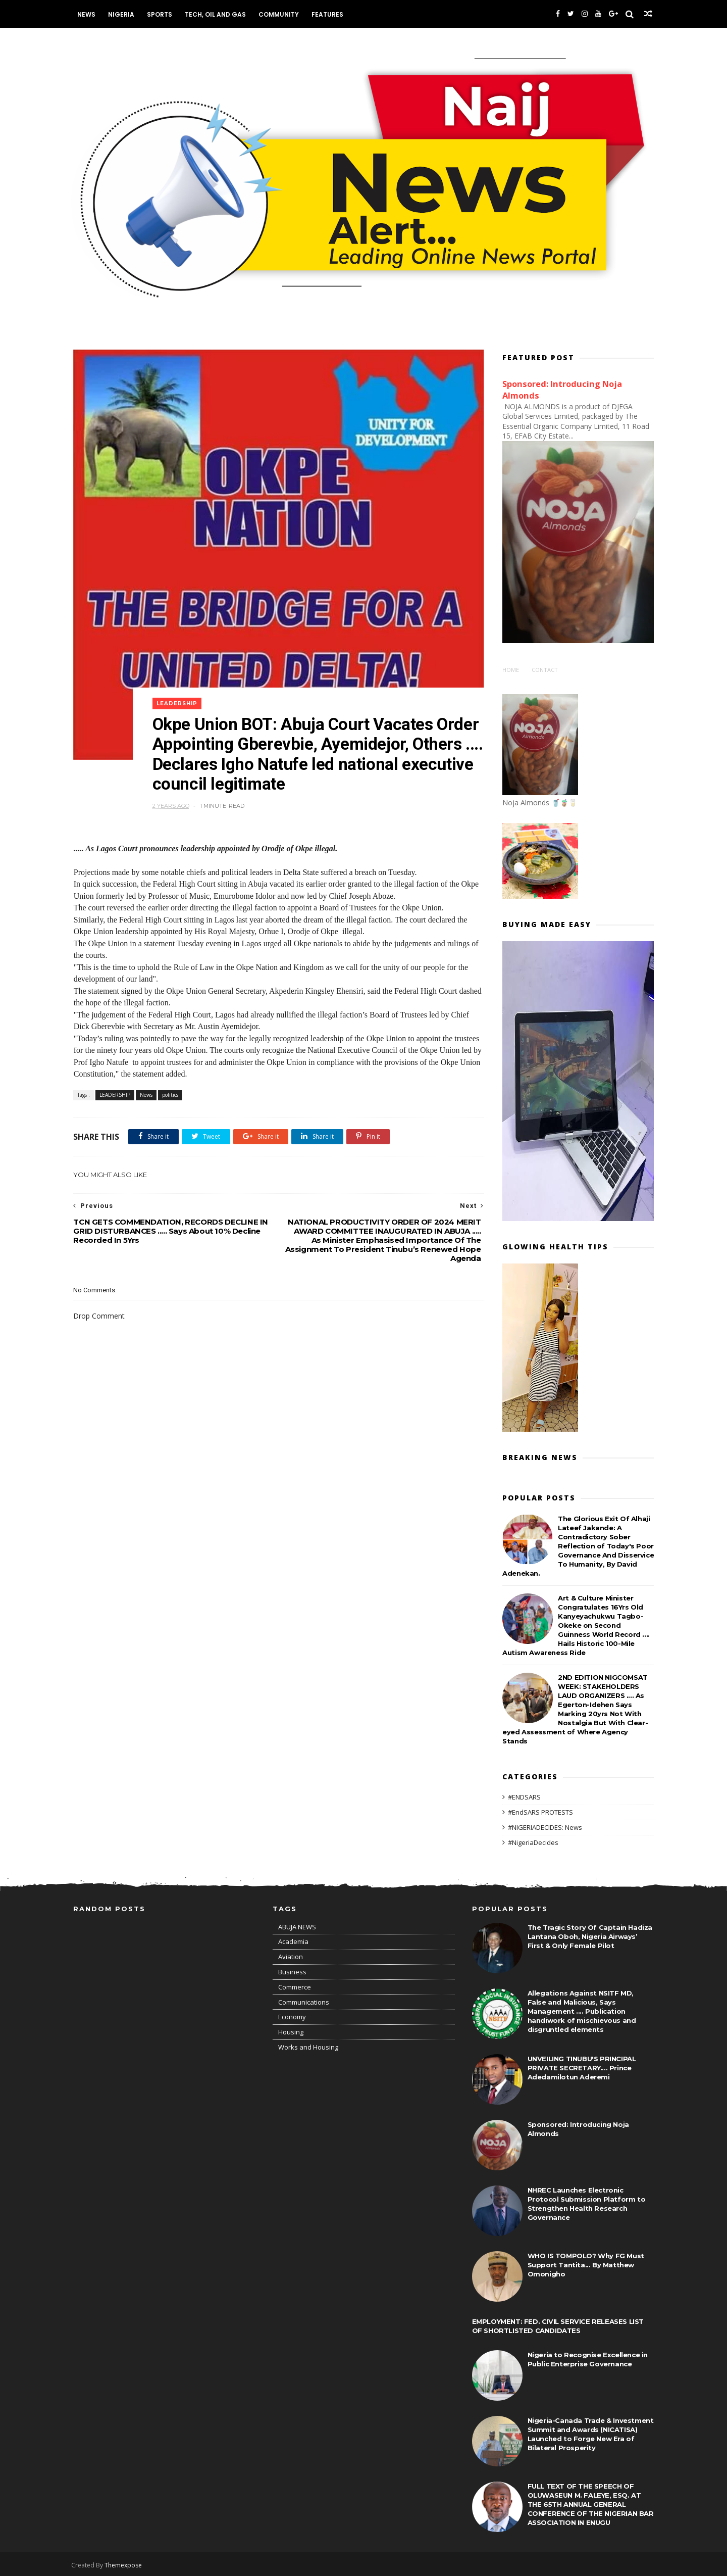 This screenshot has height=2576, width=727. What do you see at coordinates (586, 2263) in the screenshot?
I see `WHO IS TOMPOLO? Why FG Must Support Tantita... By Matthew Omonigho` at bounding box center [586, 2263].